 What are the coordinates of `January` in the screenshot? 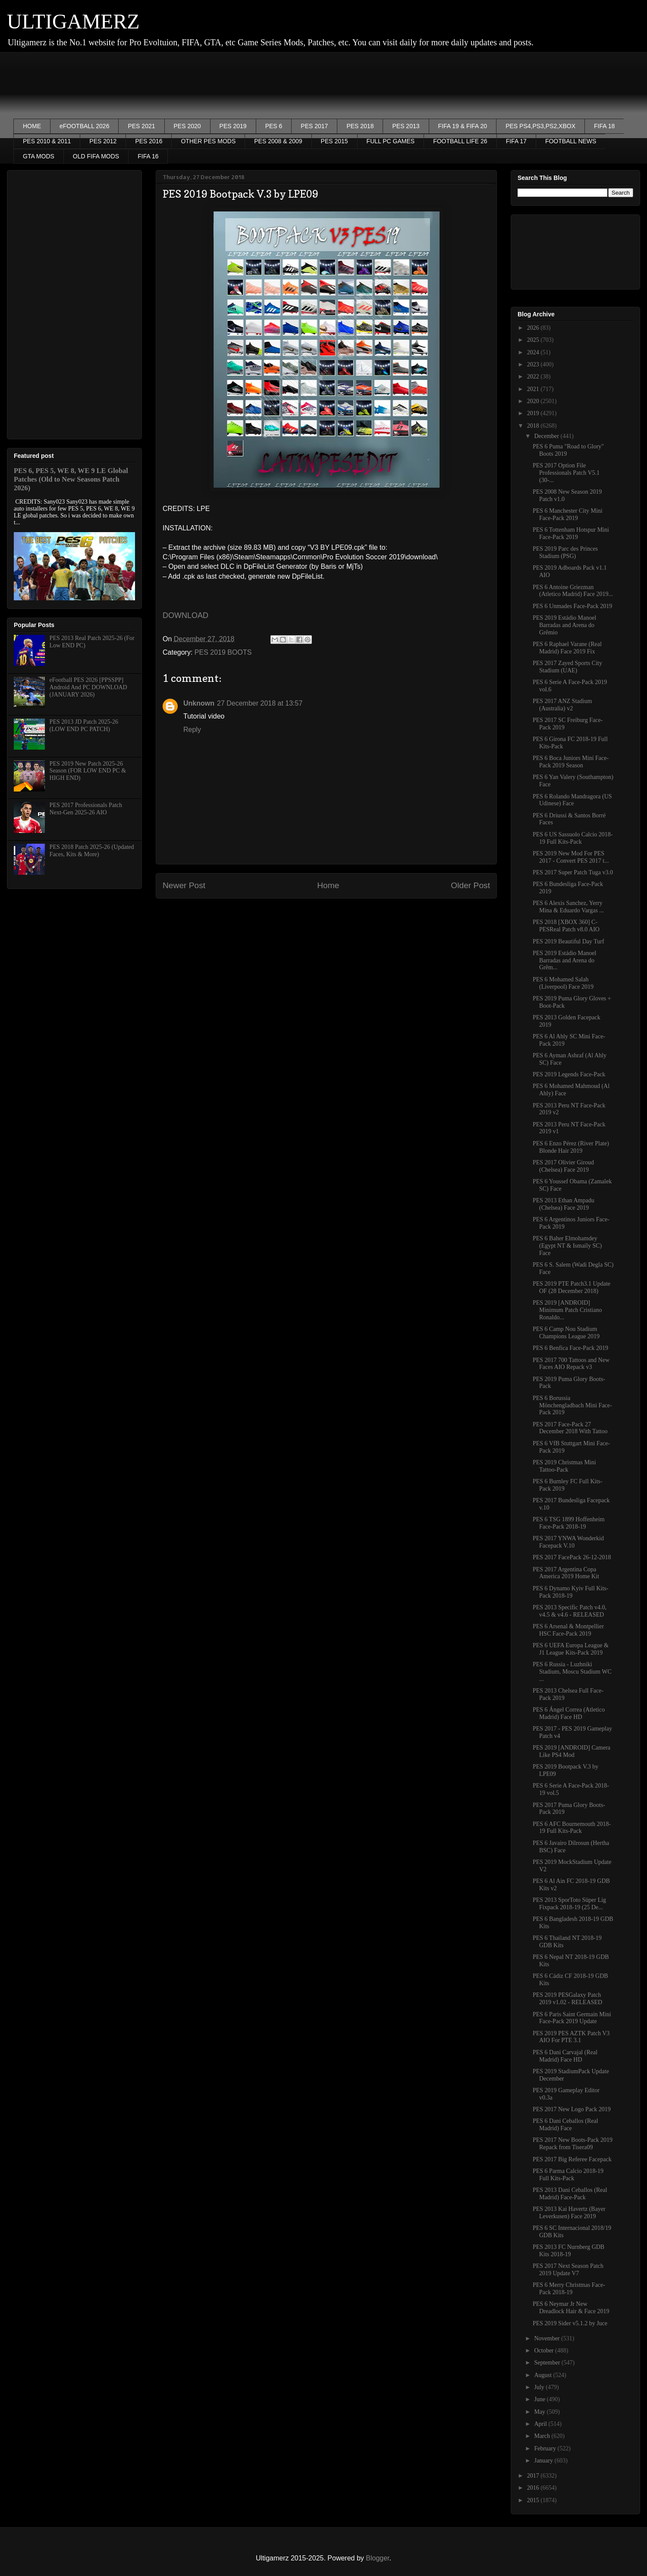 It's located at (544, 2460).